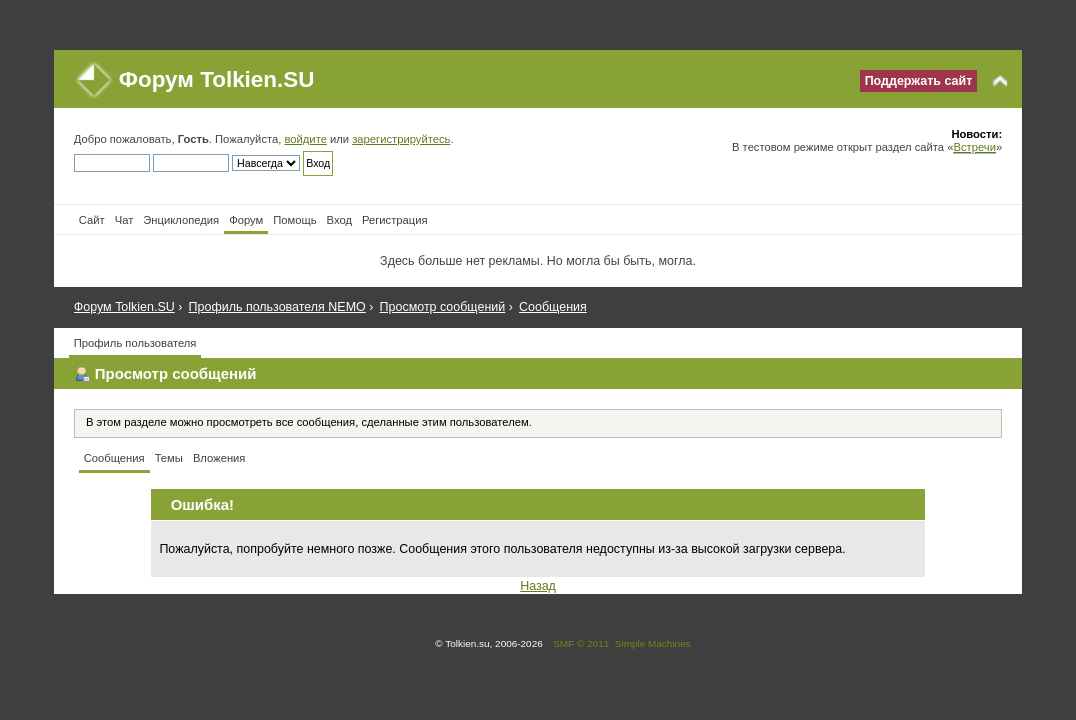 The height and width of the screenshot is (720, 1076). What do you see at coordinates (538, 586) in the screenshot?
I see `Назад` at bounding box center [538, 586].